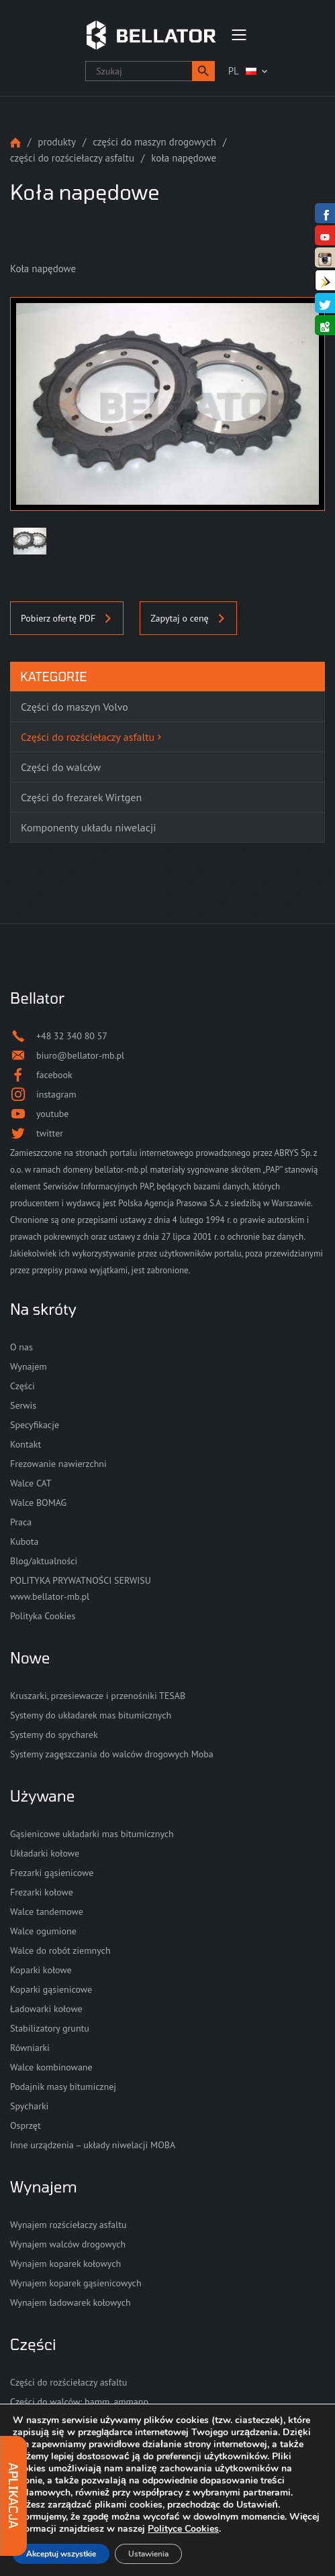  What do you see at coordinates (92, 2145) in the screenshot?
I see `Inne urządzenia – układy niwelacji MOBA` at bounding box center [92, 2145].